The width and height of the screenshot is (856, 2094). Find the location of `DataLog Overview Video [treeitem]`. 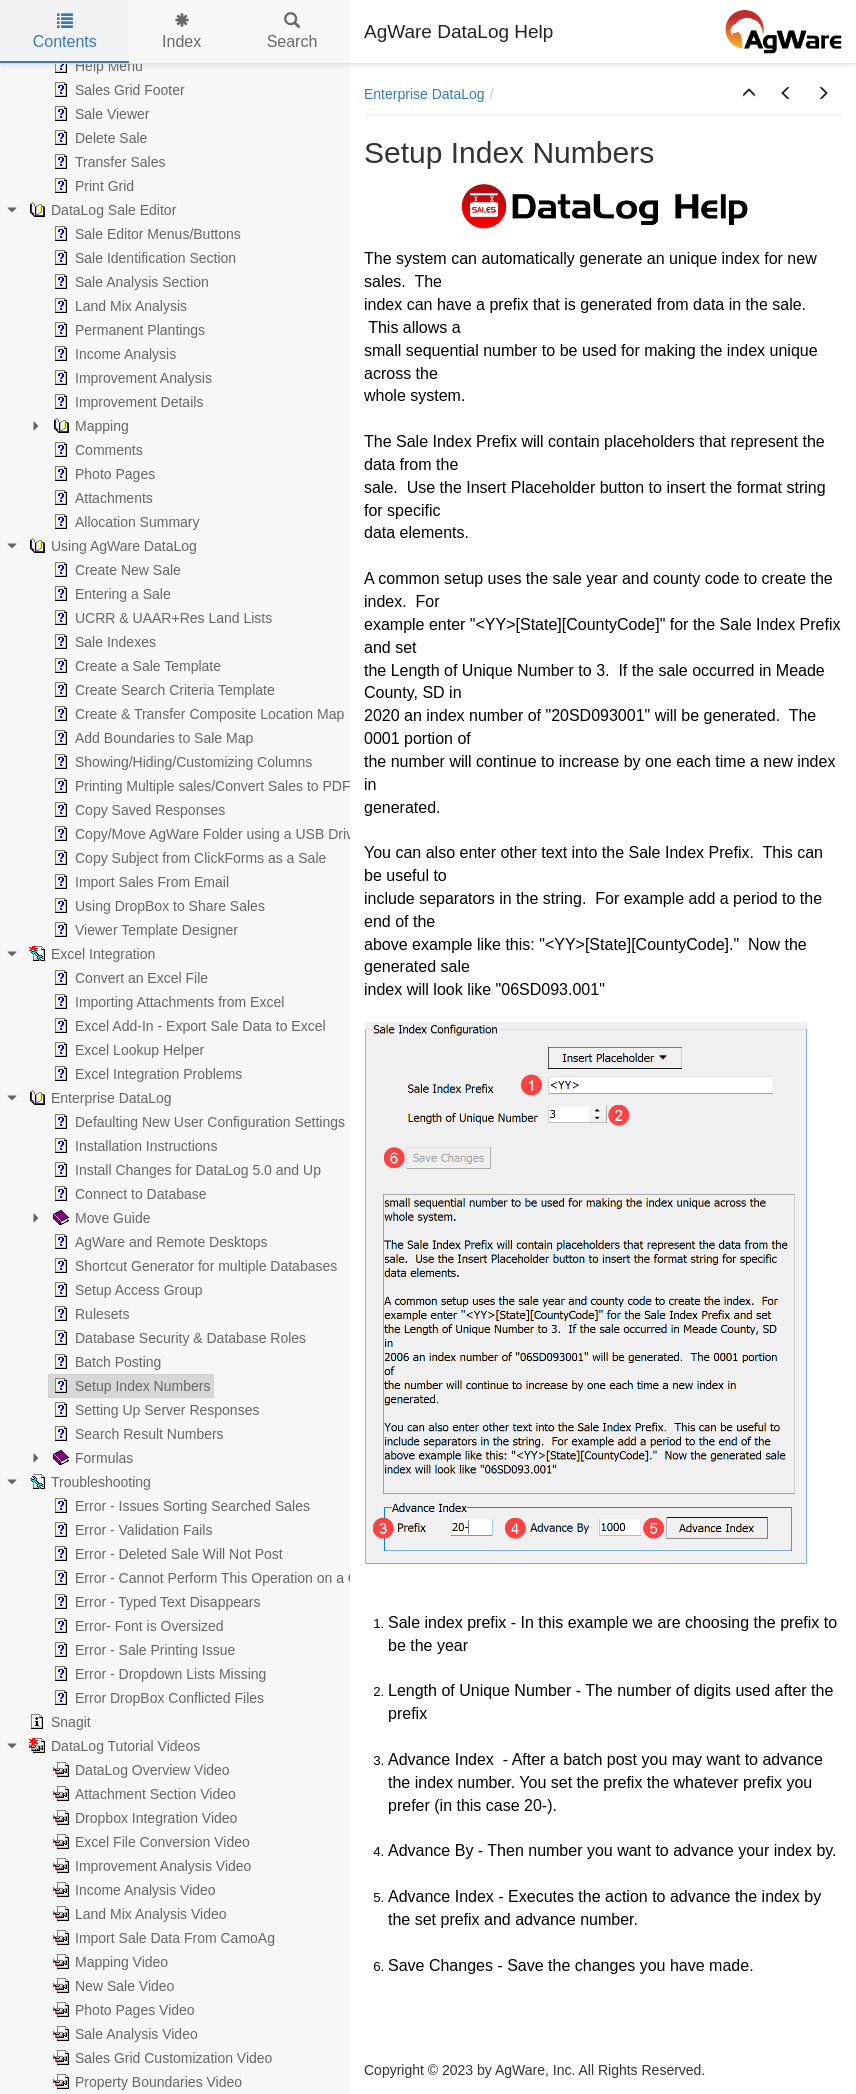

DataLog Overview Video [treeitem] is located at coordinates (139, 1770).